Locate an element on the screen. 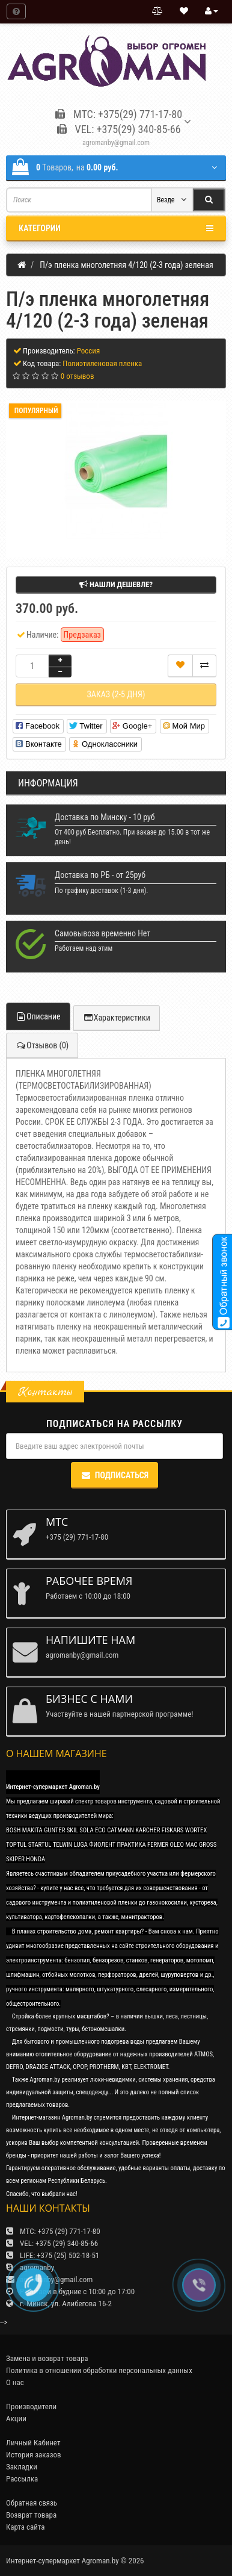  Характеристики is located at coordinates (116, 1017).